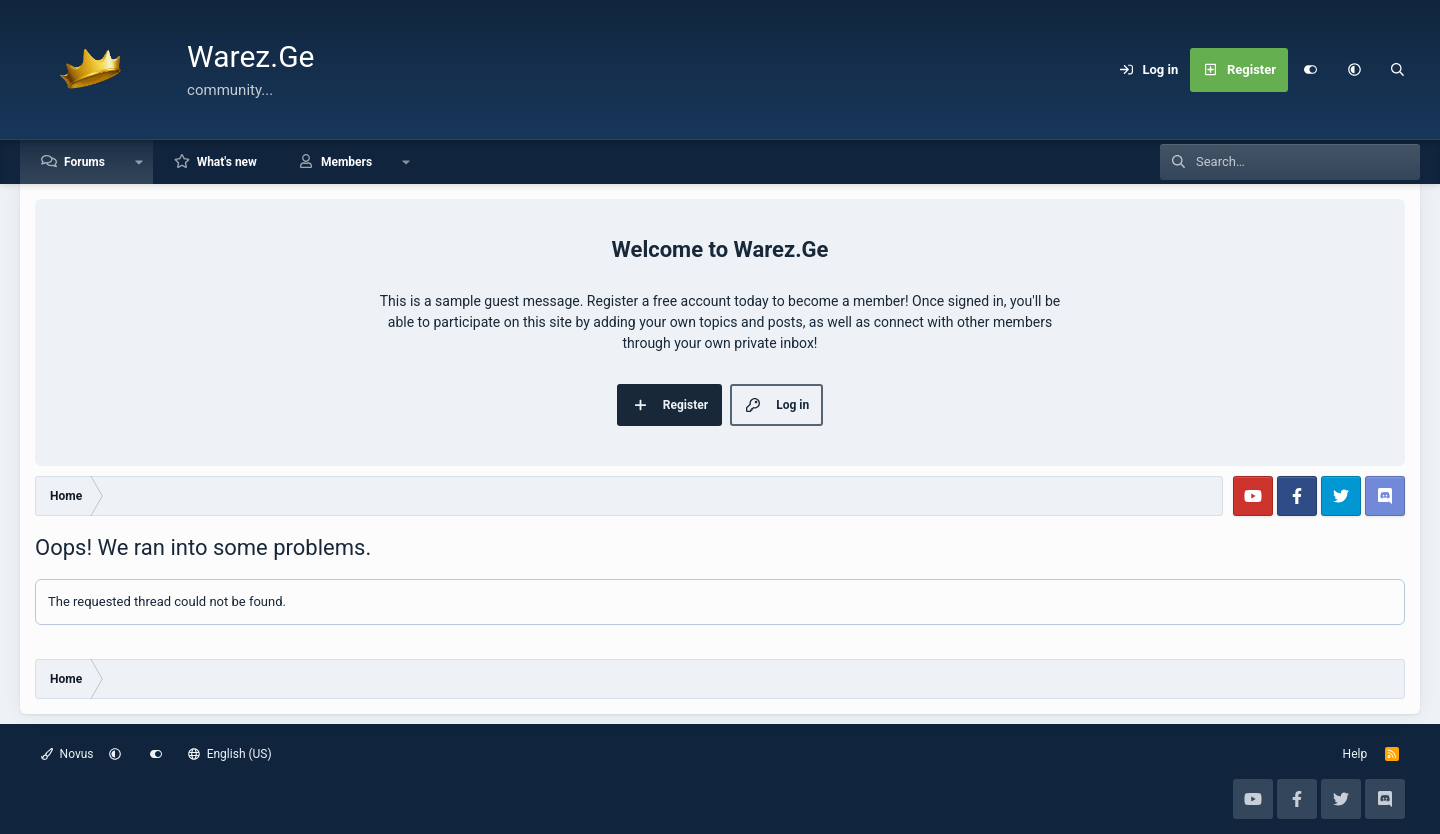  What do you see at coordinates (1354, 70) in the screenshot?
I see `[button]` at bounding box center [1354, 70].